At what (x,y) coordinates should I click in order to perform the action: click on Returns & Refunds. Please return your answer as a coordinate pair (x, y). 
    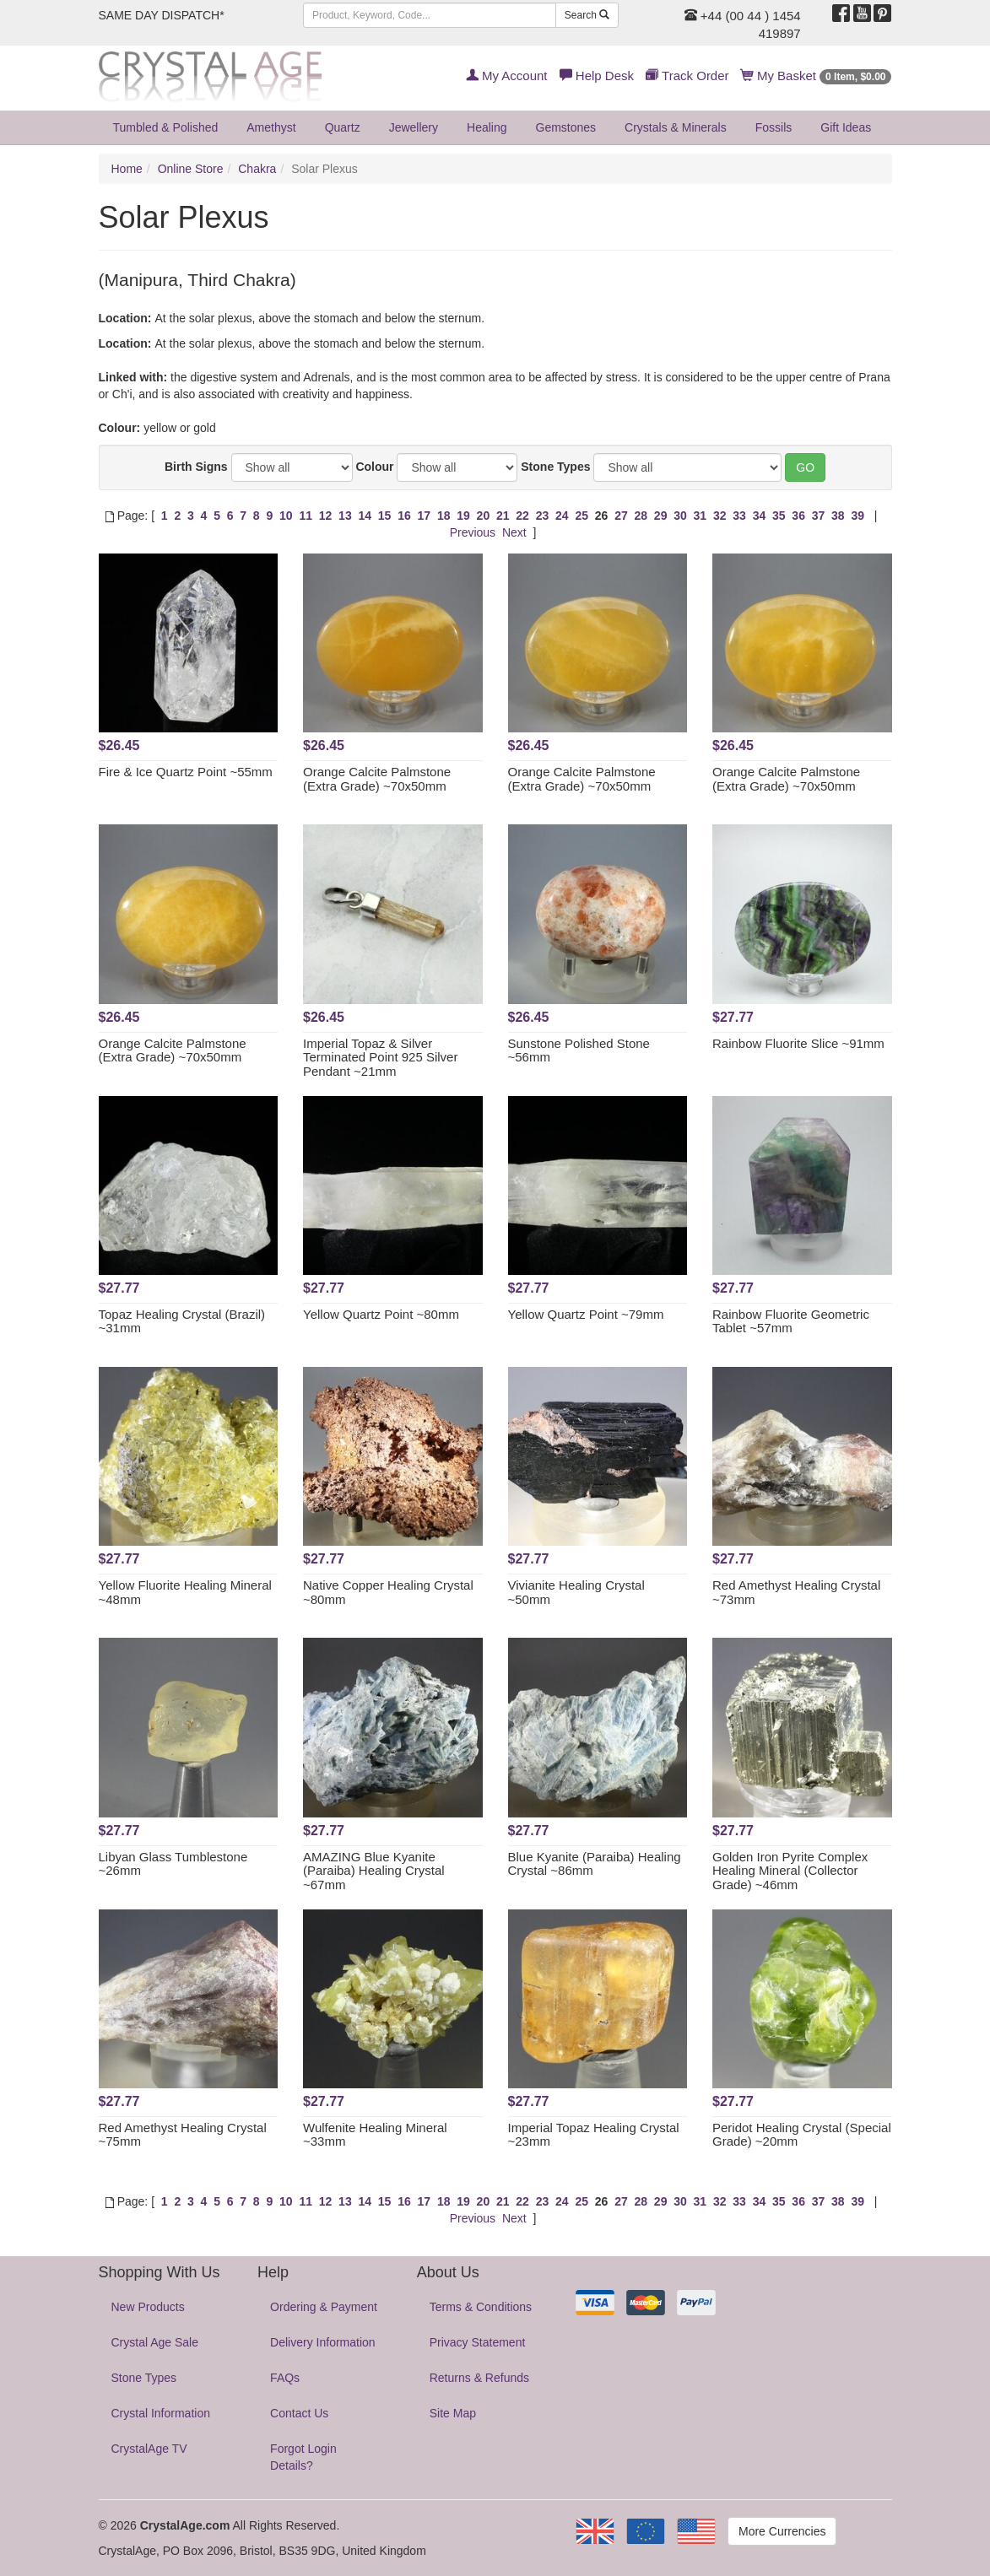
    Looking at the image, I should click on (479, 2377).